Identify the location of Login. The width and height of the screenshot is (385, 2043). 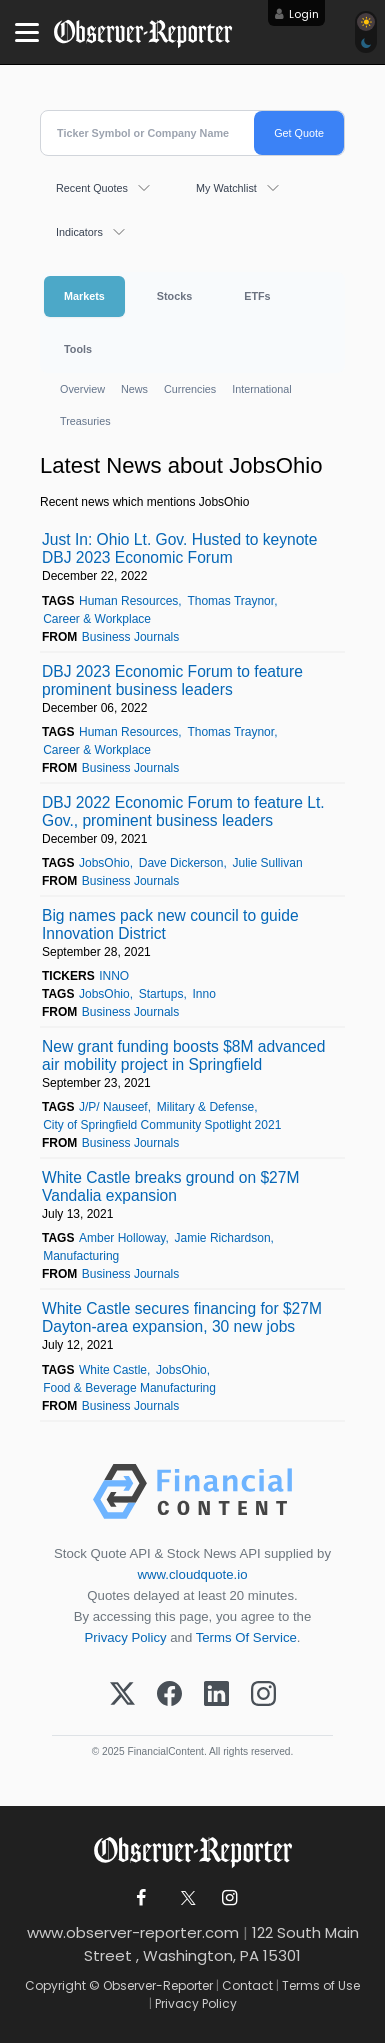
(304, 14).